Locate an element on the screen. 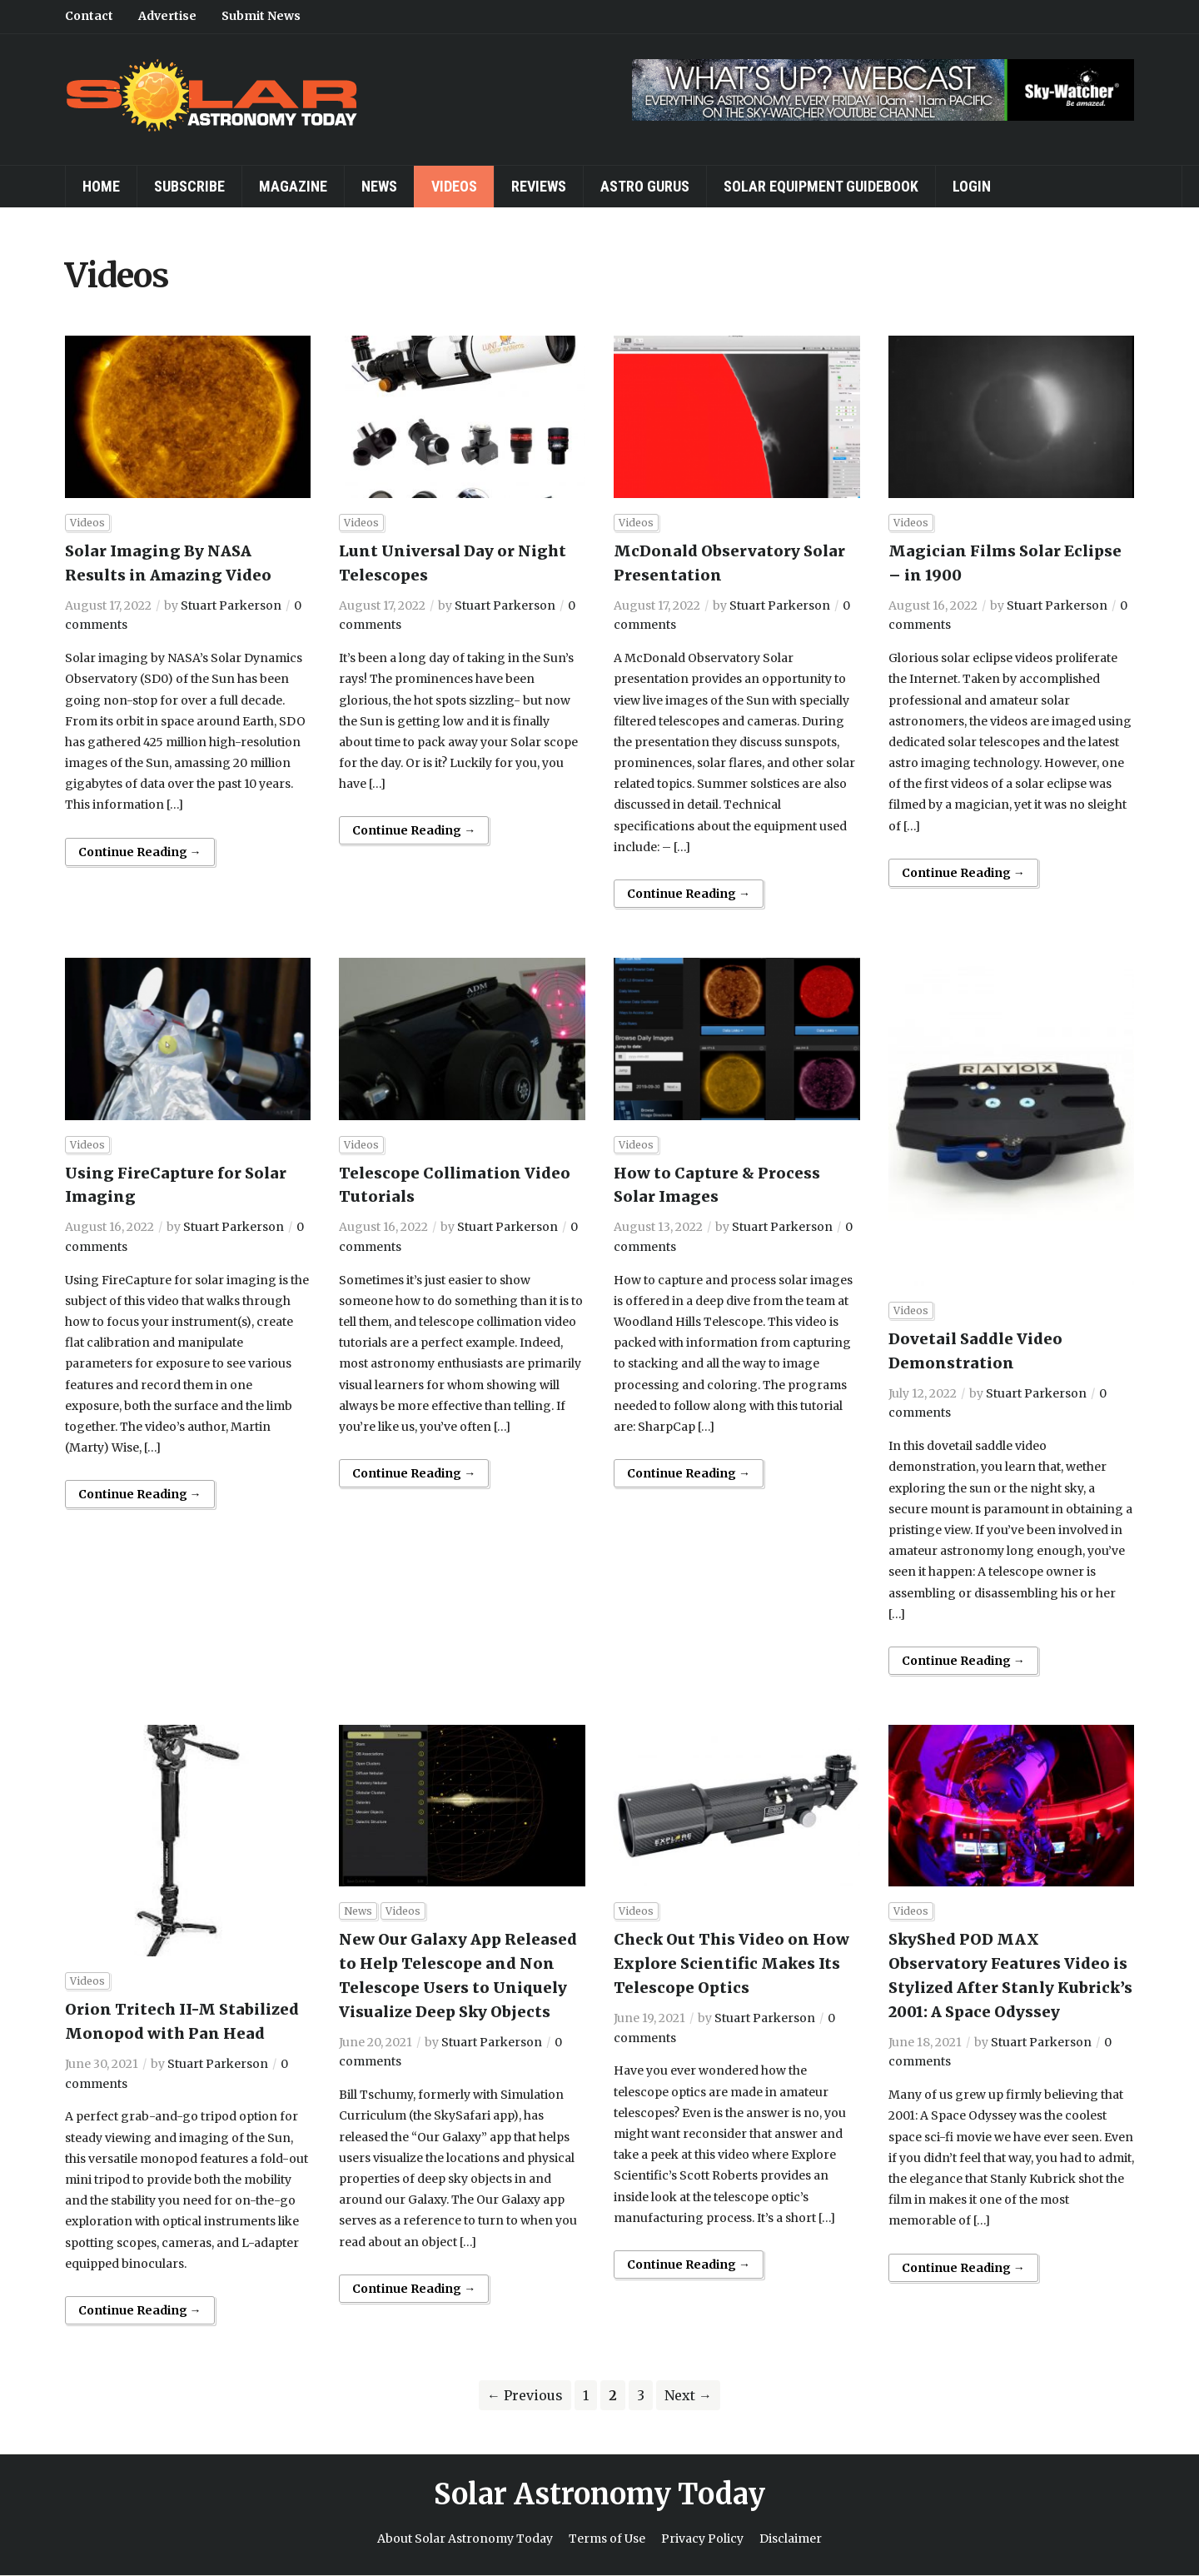  Next → is located at coordinates (688, 2395).